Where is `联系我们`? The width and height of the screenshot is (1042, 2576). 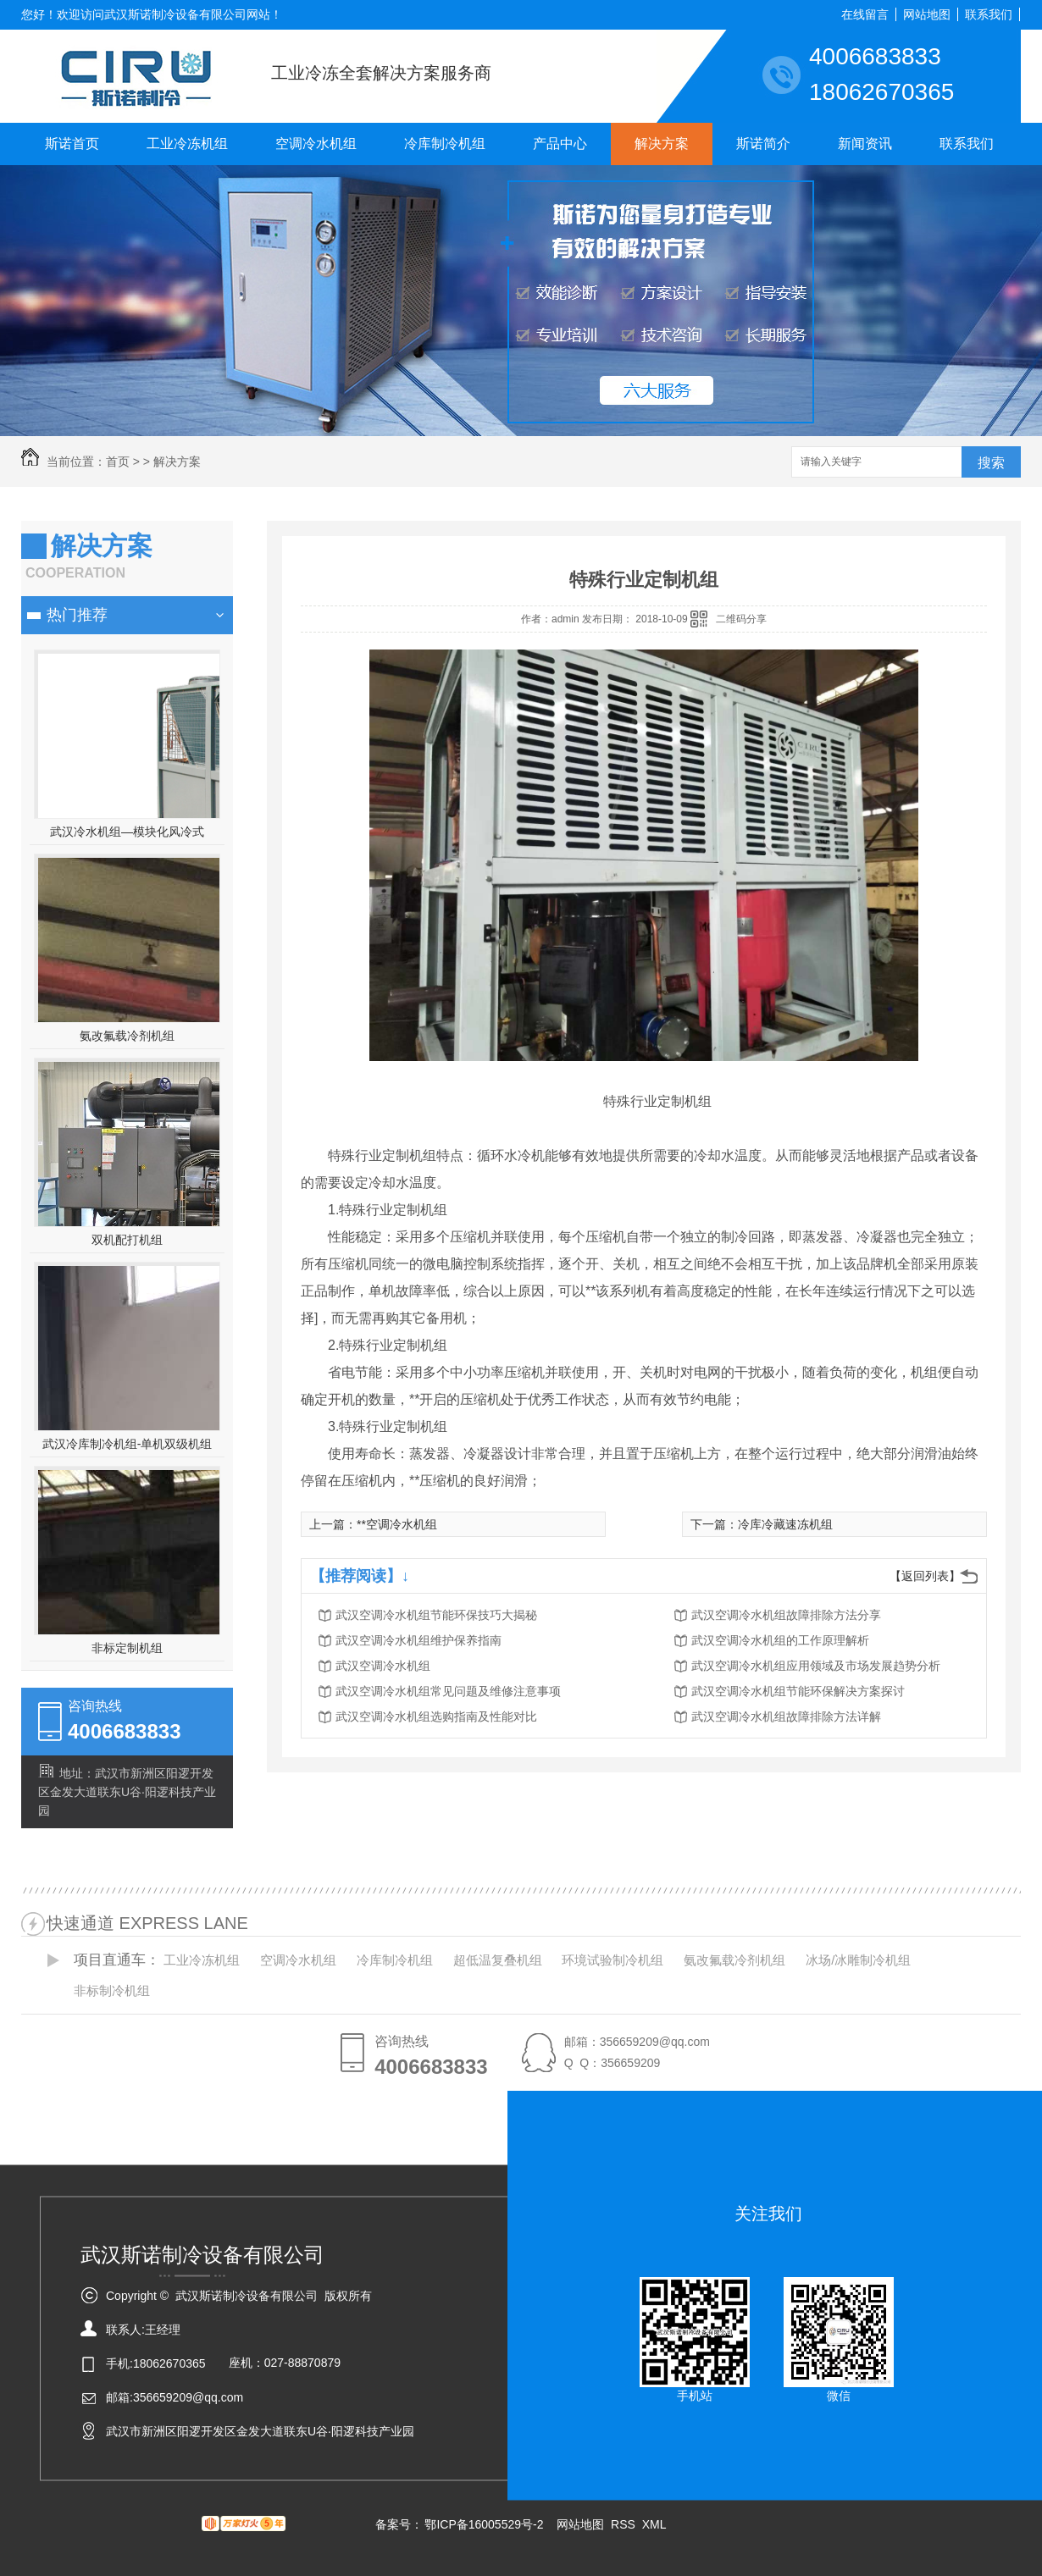
联系我们 is located at coordinates (988, 14).